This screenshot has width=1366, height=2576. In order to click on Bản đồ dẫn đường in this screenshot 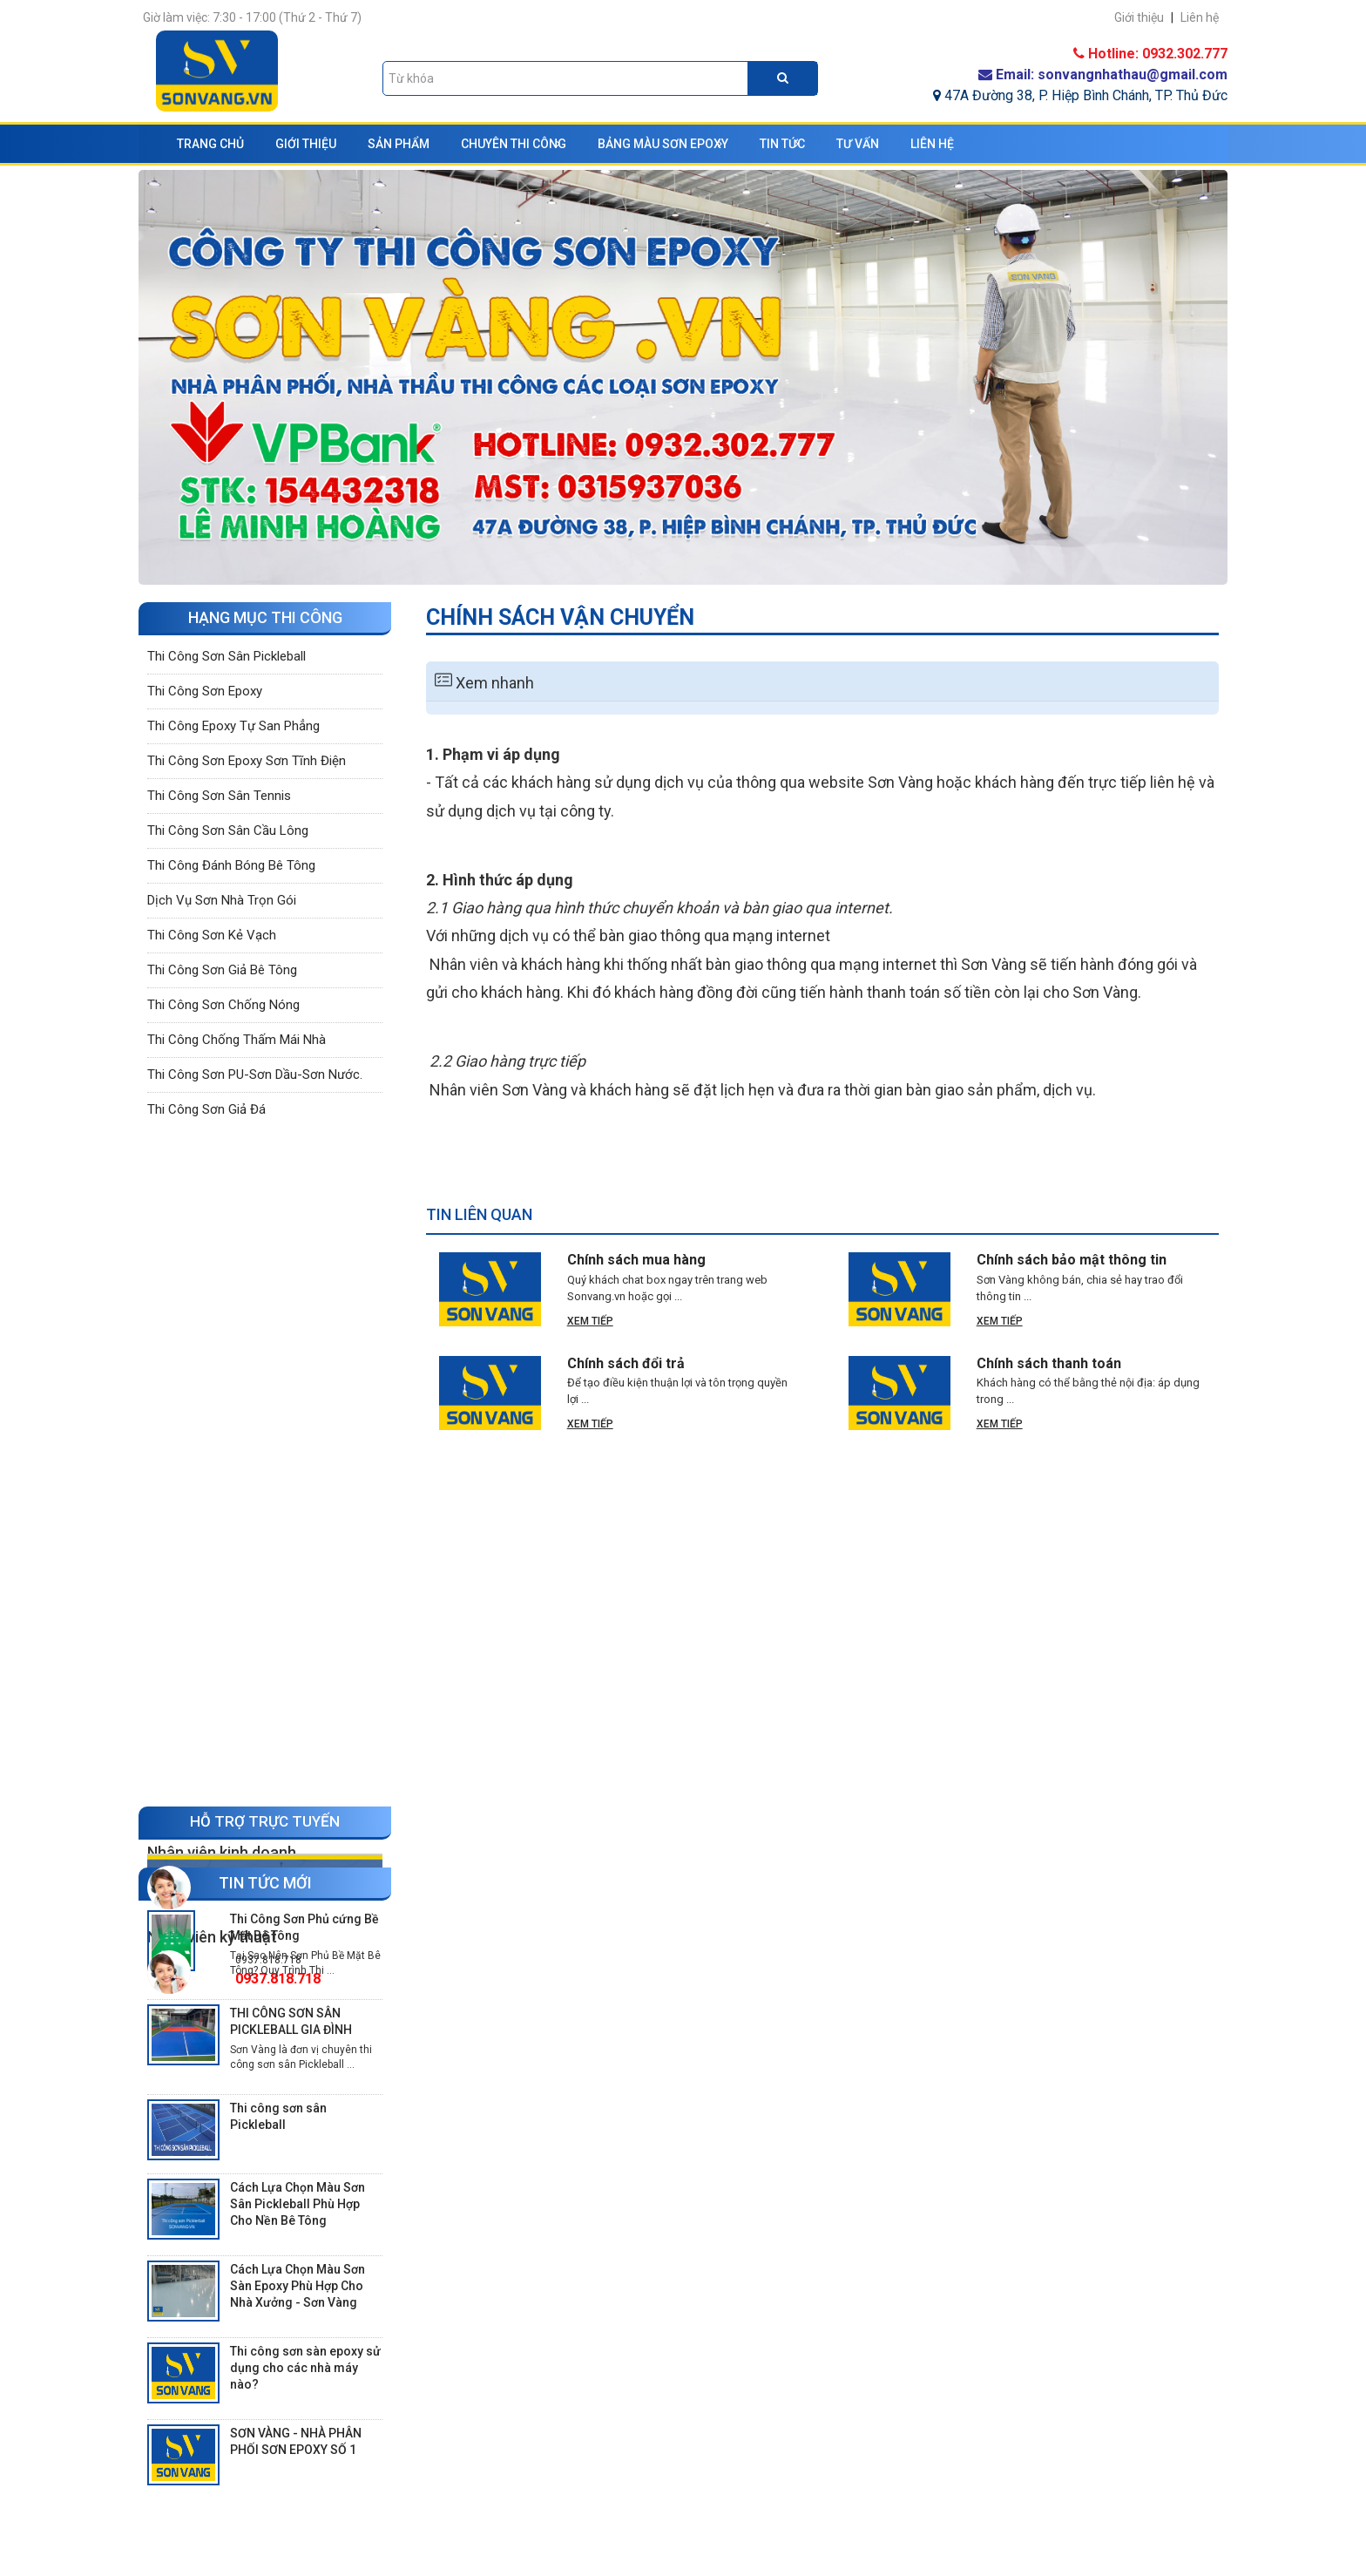, I will do `click(490, 2545)`.